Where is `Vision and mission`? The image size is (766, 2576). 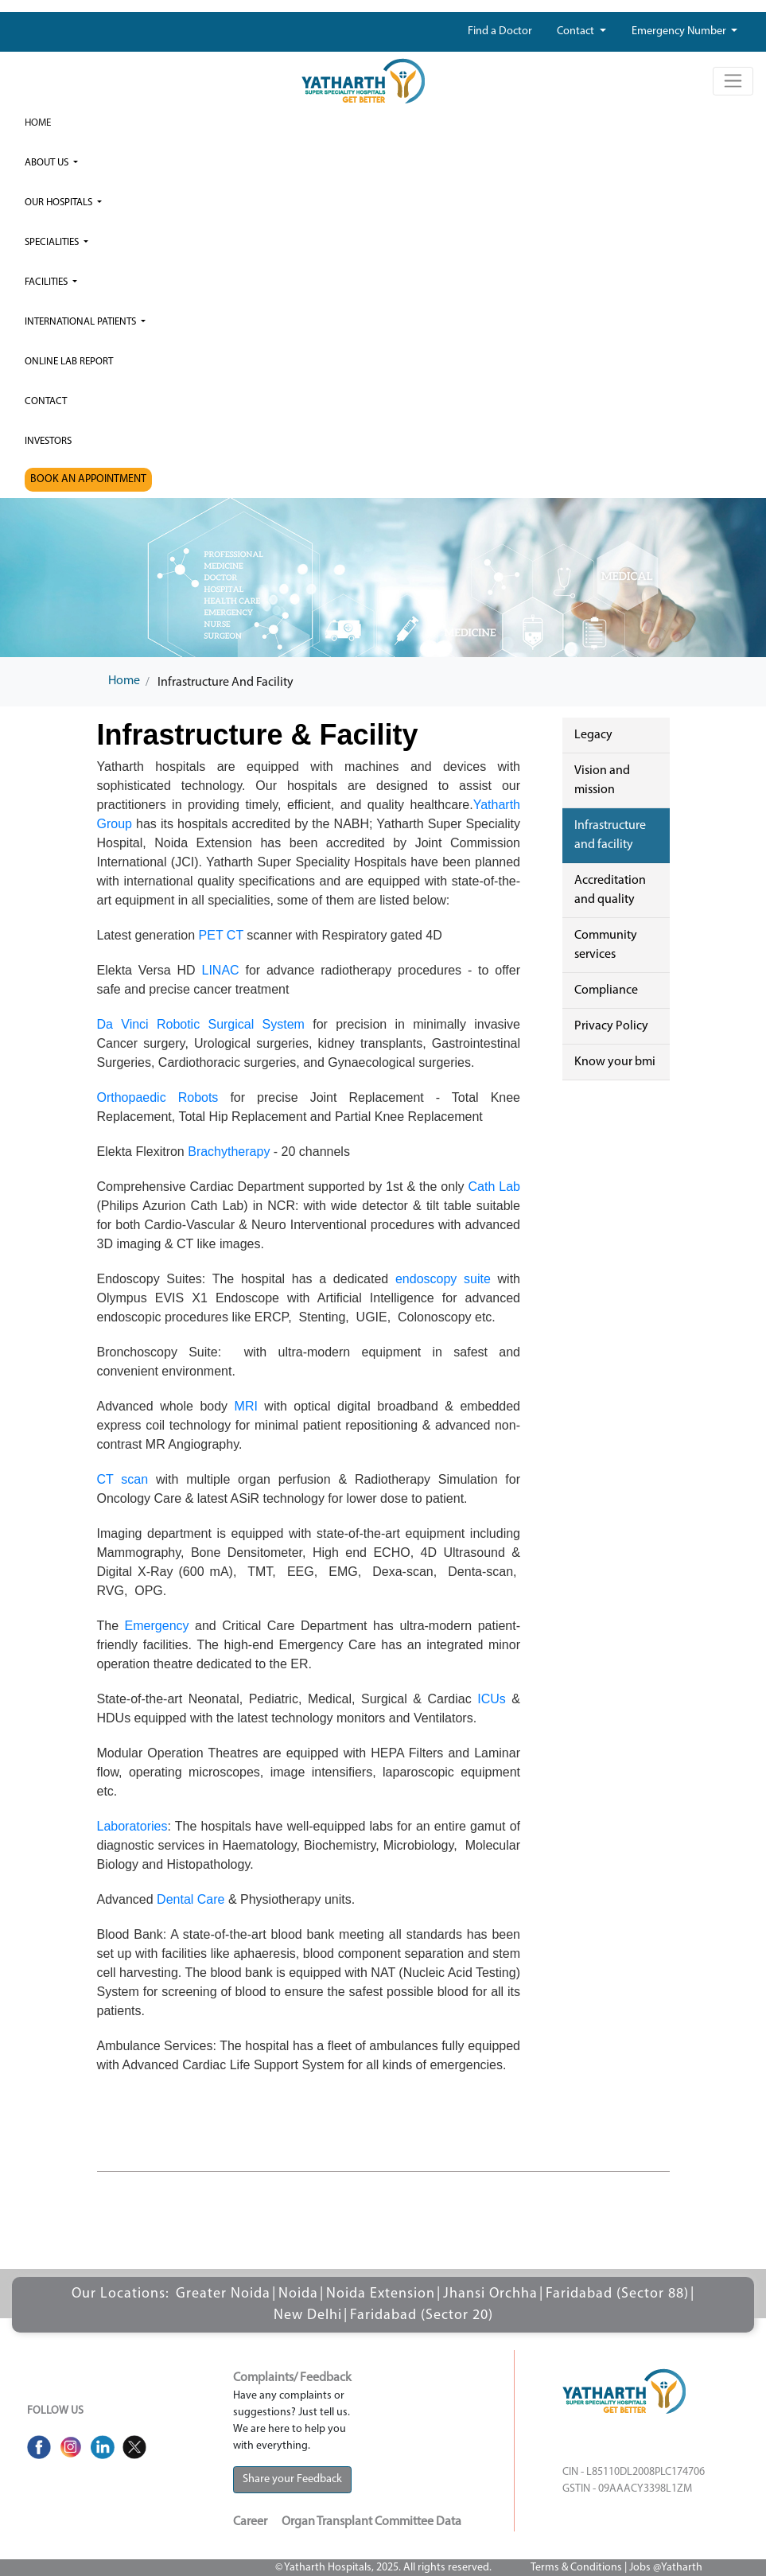 Vision and mission is located at coordinates (602, 780).